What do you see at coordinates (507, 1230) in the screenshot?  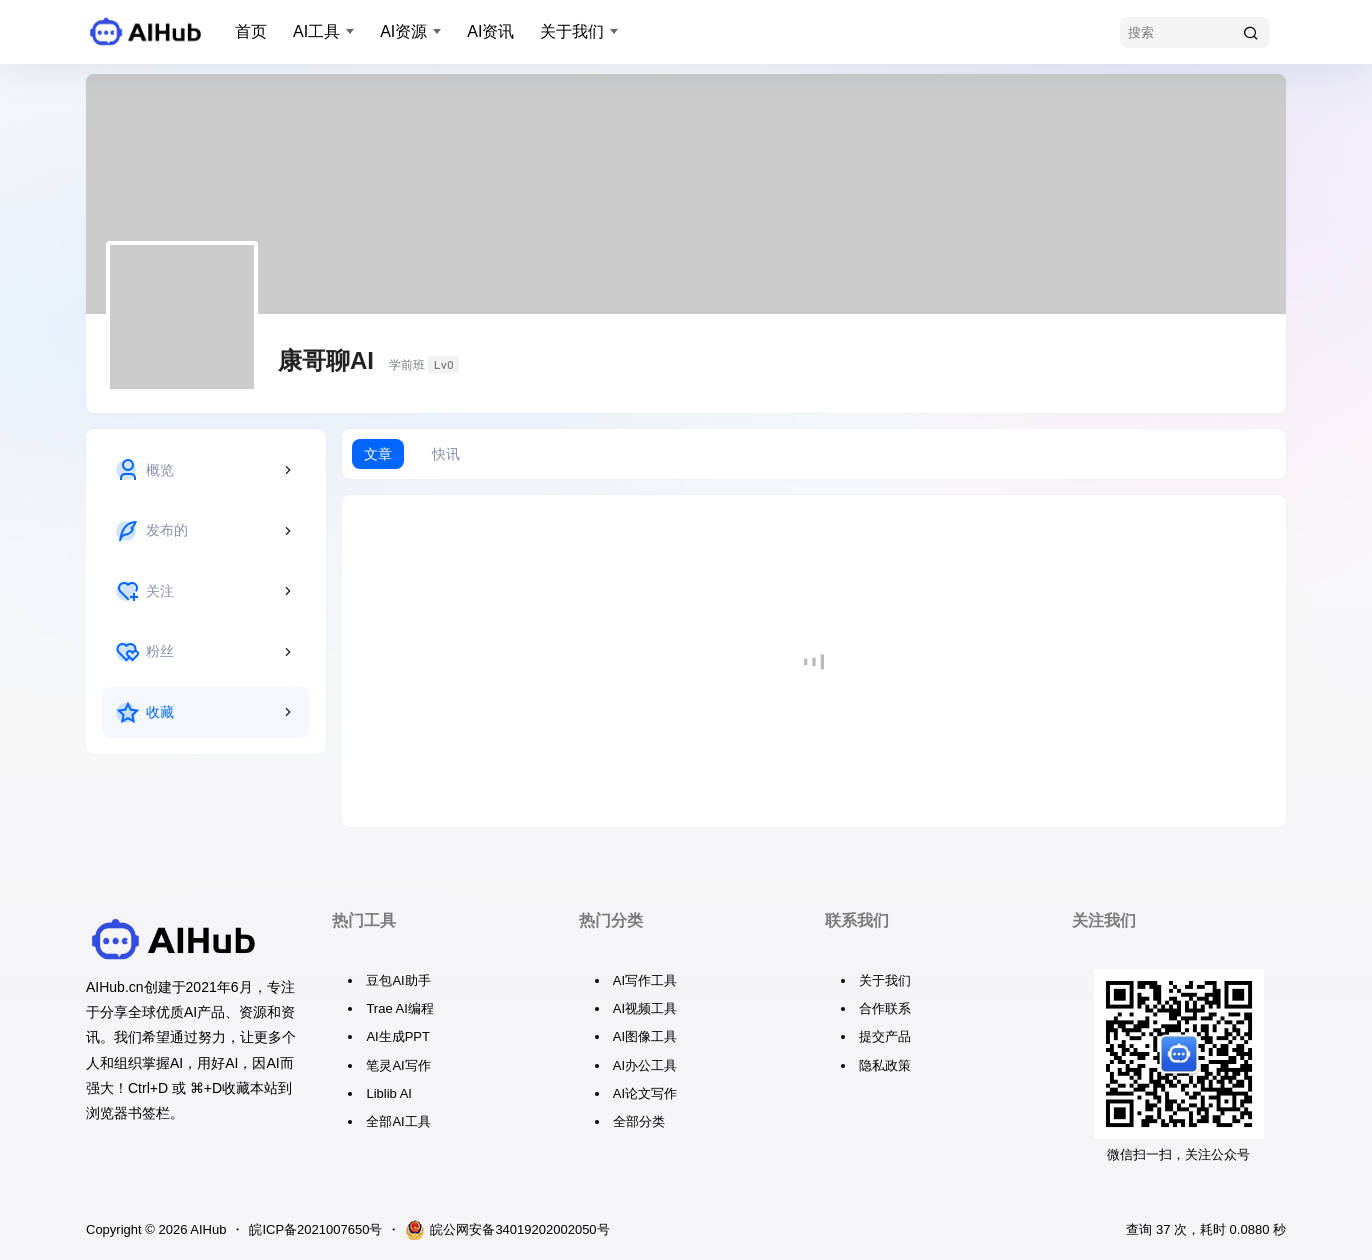 I see `皖公网安备34019202002050号` at bounding box center [507, 1230].